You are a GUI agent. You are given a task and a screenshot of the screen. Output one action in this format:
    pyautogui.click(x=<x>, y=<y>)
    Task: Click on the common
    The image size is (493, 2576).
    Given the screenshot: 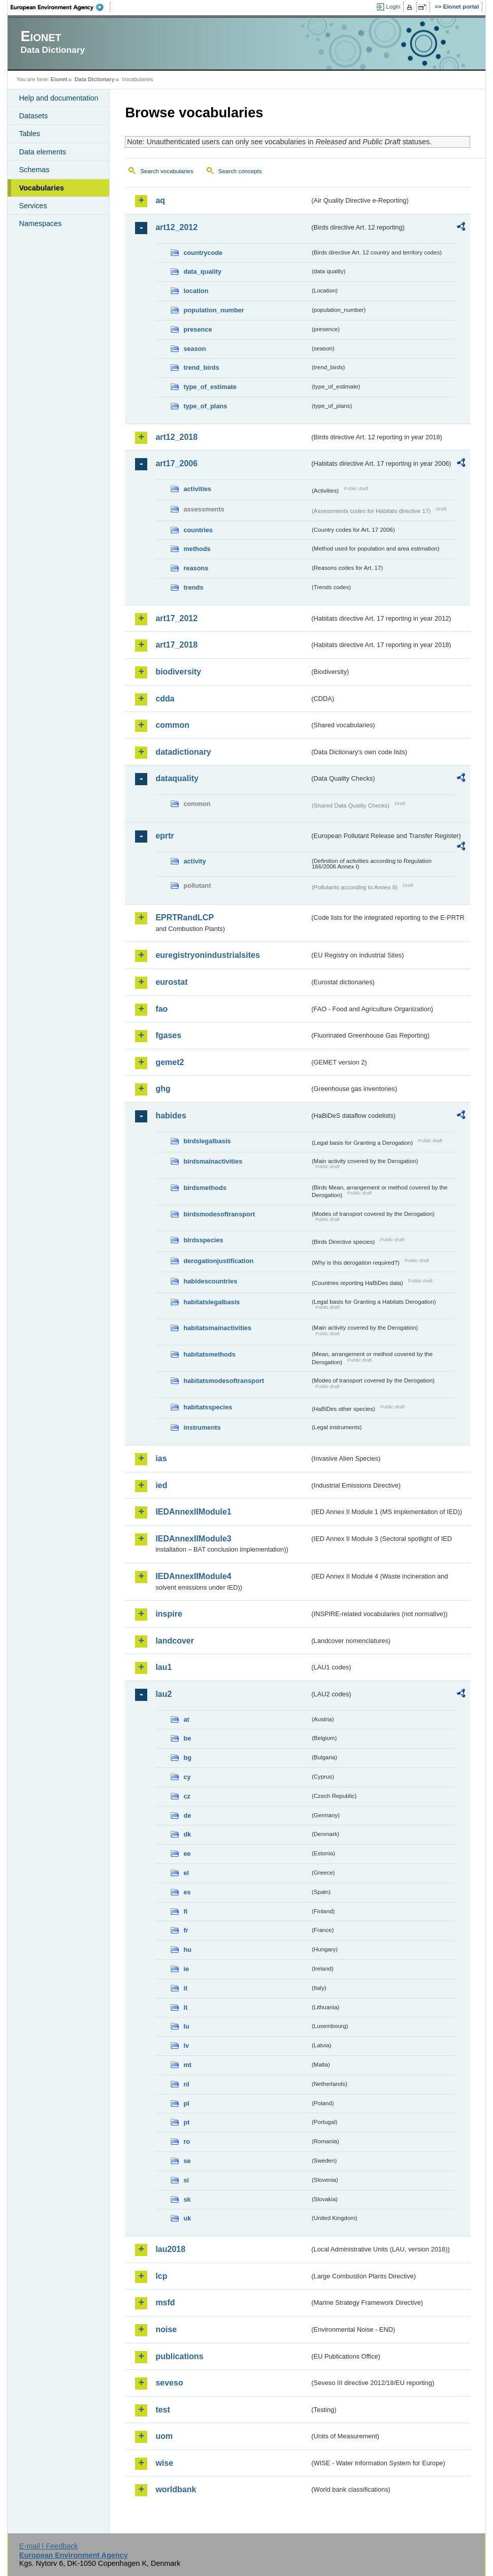 What is the action you would take?
    pyautogui.click(x=172, y=725)
    